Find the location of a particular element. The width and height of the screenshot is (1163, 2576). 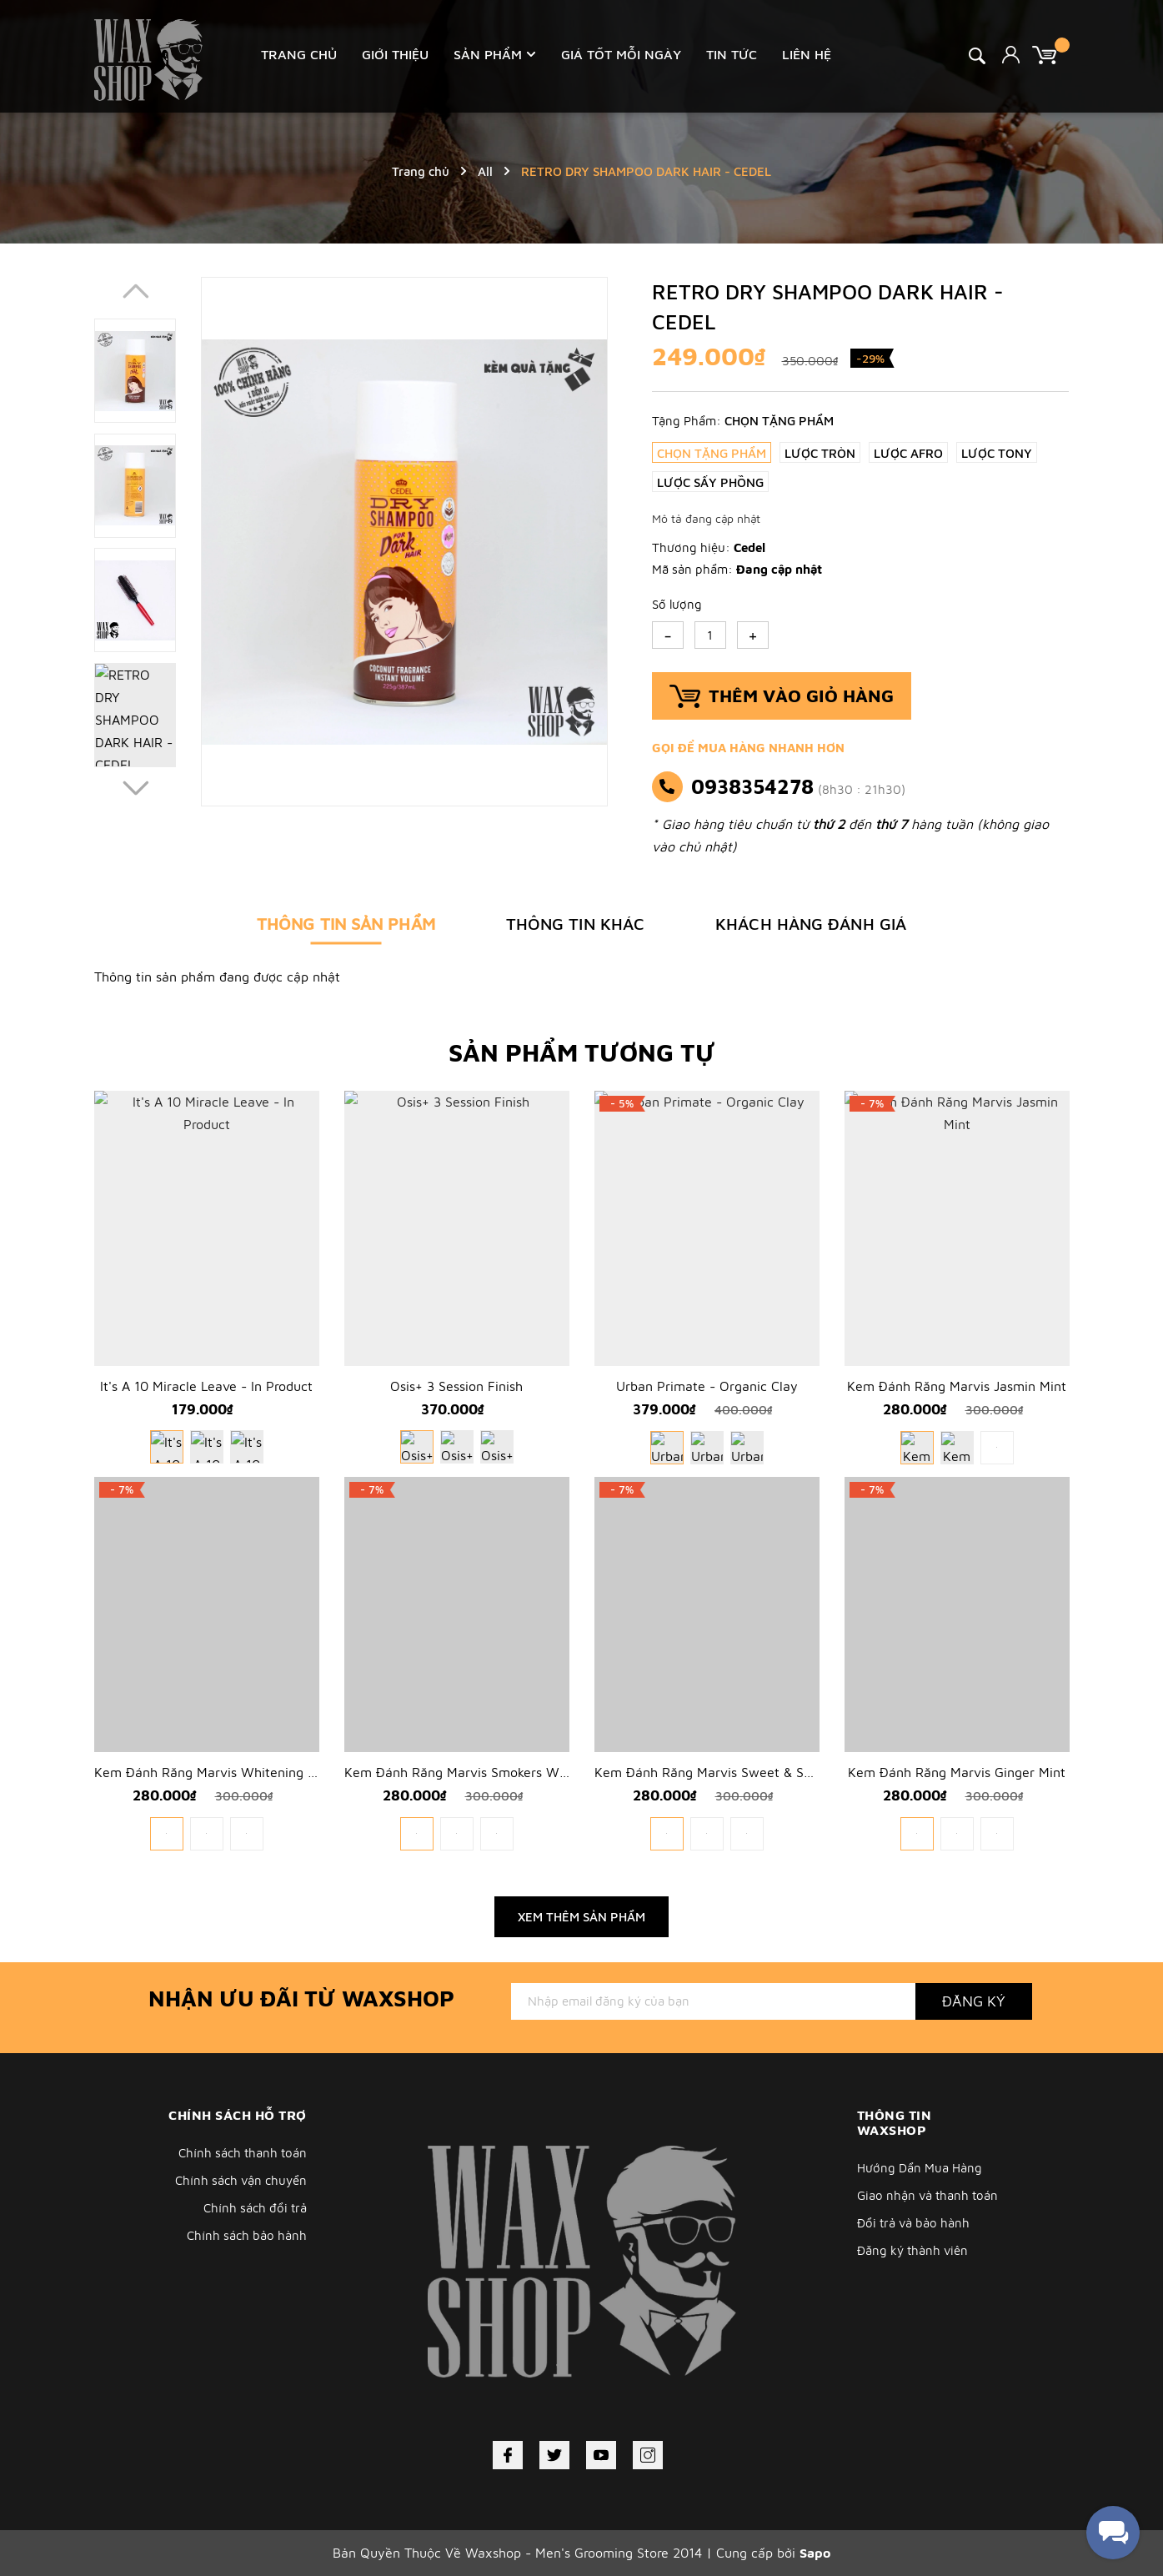

Xem thêm sản phẩm is located at coordinates (581, 1917).